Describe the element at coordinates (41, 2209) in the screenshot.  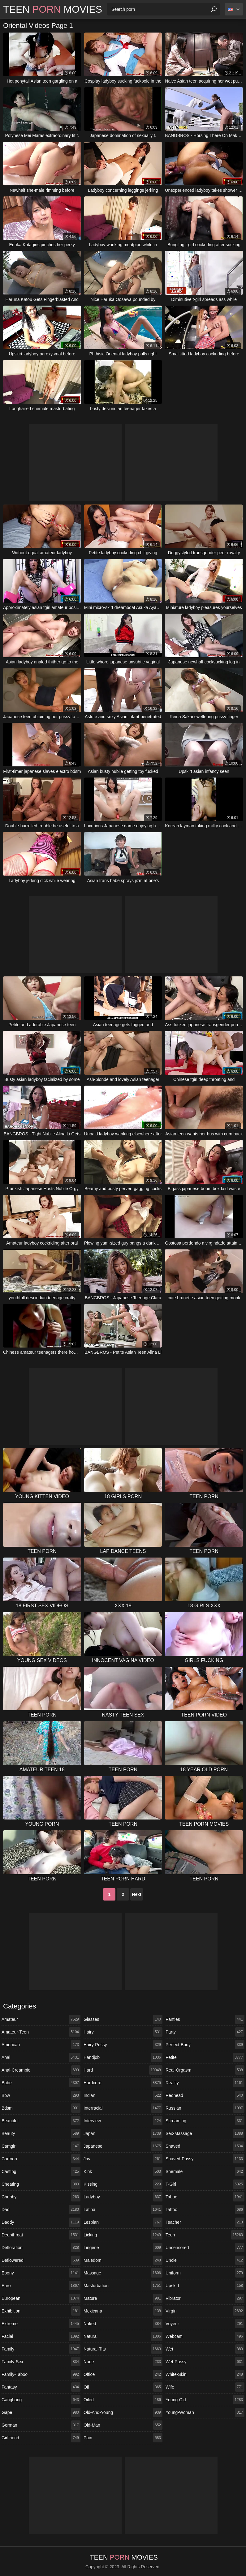
I see `dad` at that location.